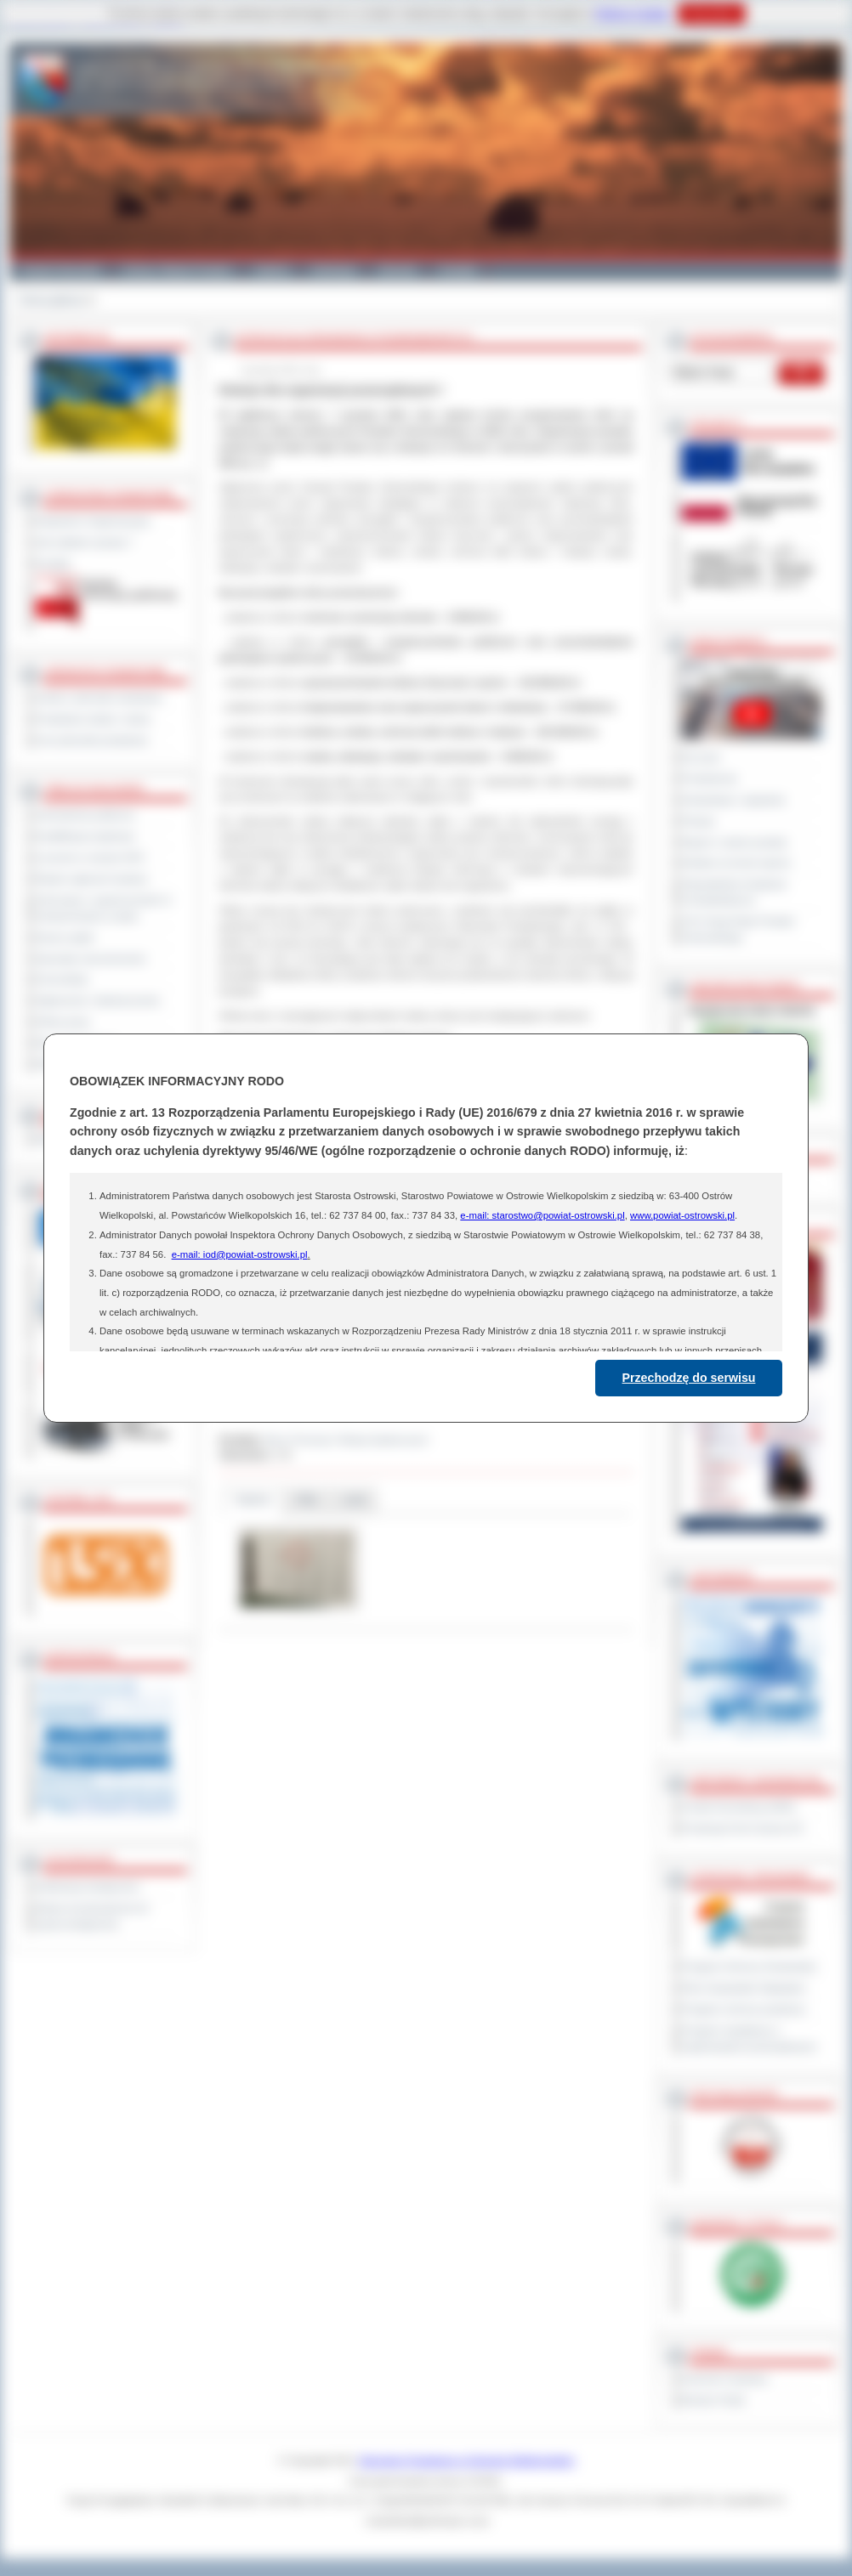 The height and width of the screenshot is (2576, 852). I want to click on Jak załatwić sprawę ?, so click(84, 542).